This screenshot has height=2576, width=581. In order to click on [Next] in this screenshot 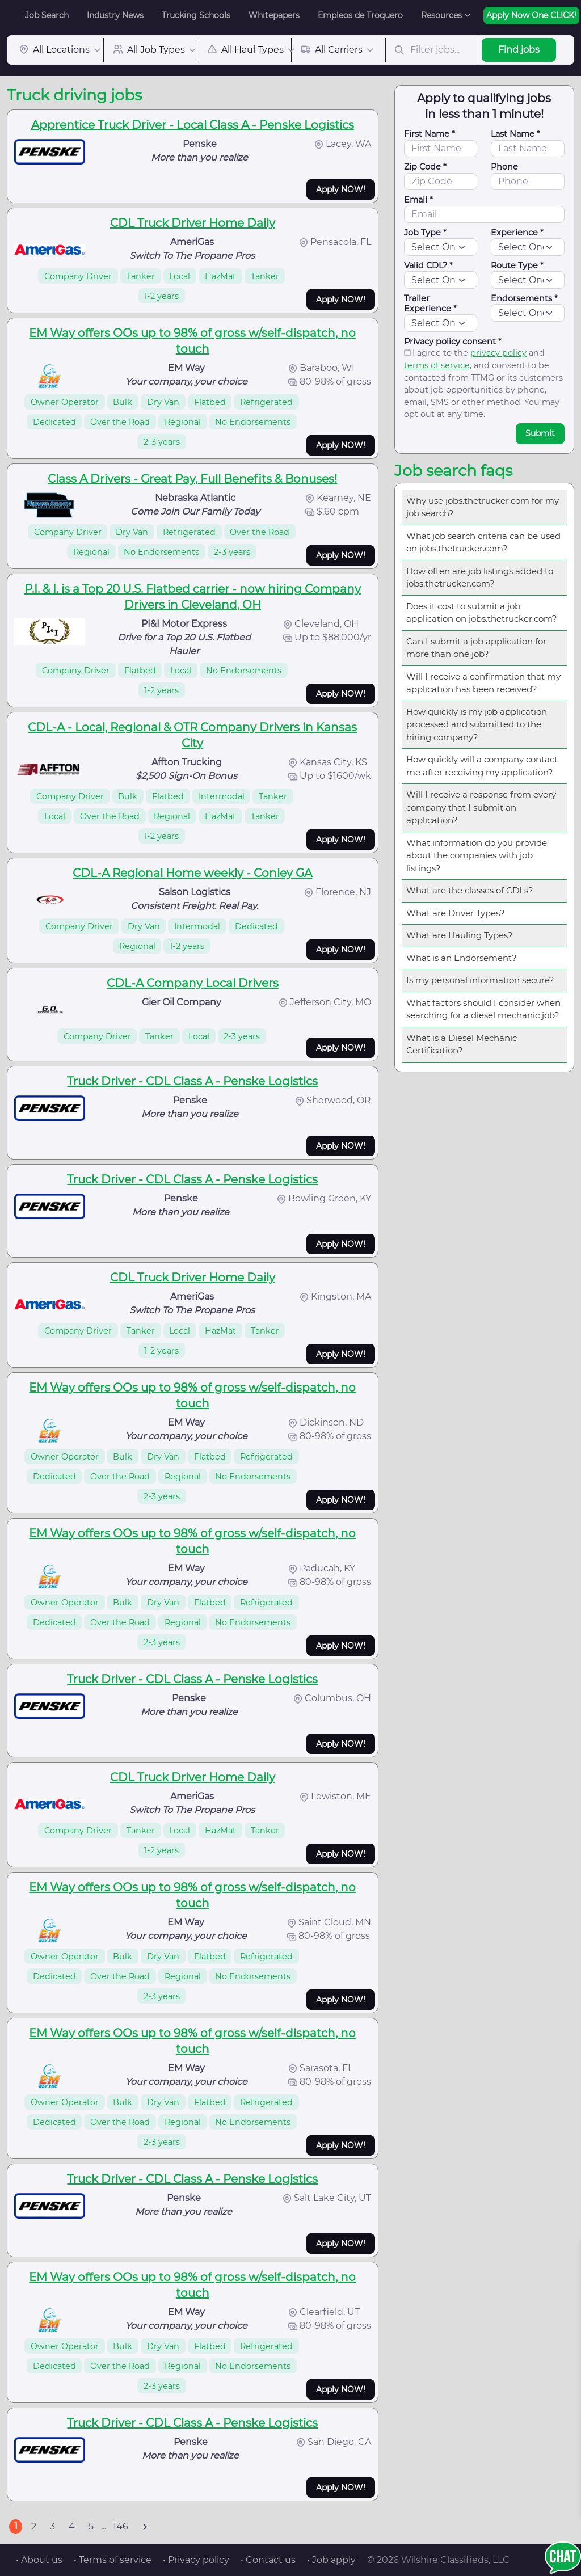, I will do `click(145, 2526)`.